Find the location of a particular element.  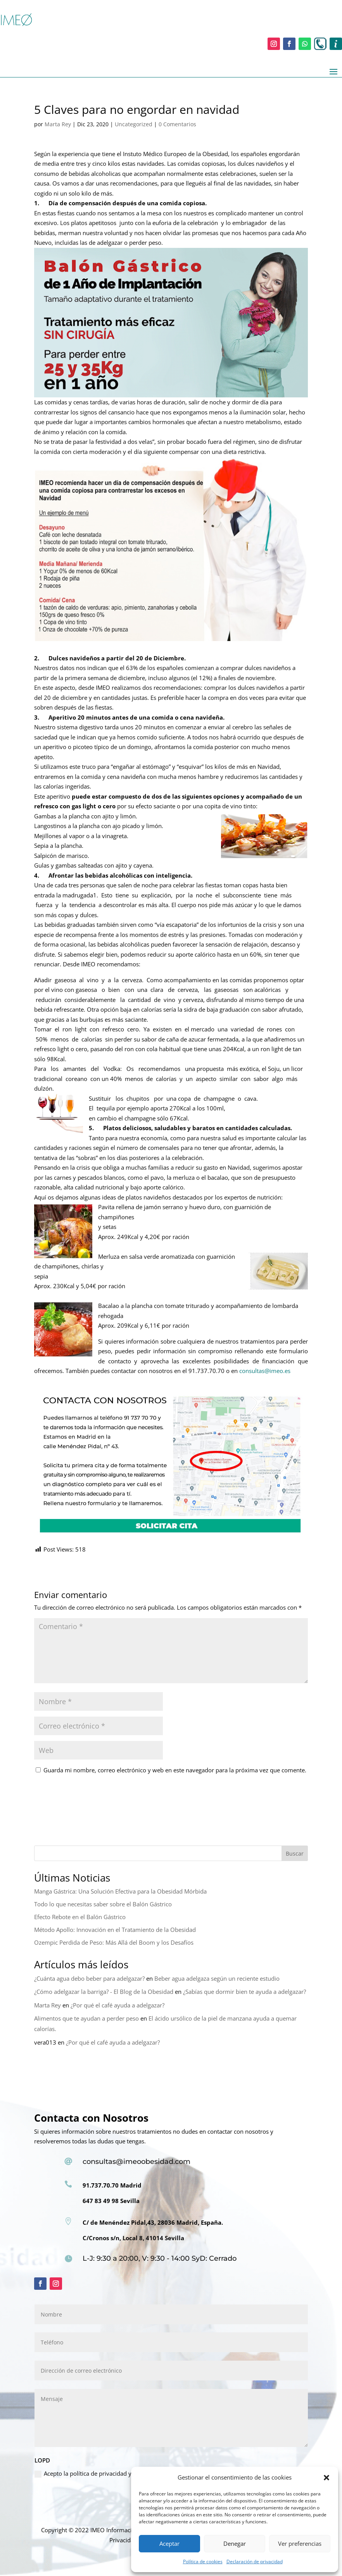

consultas@imeo.es is located at coordinates (264, 1371).